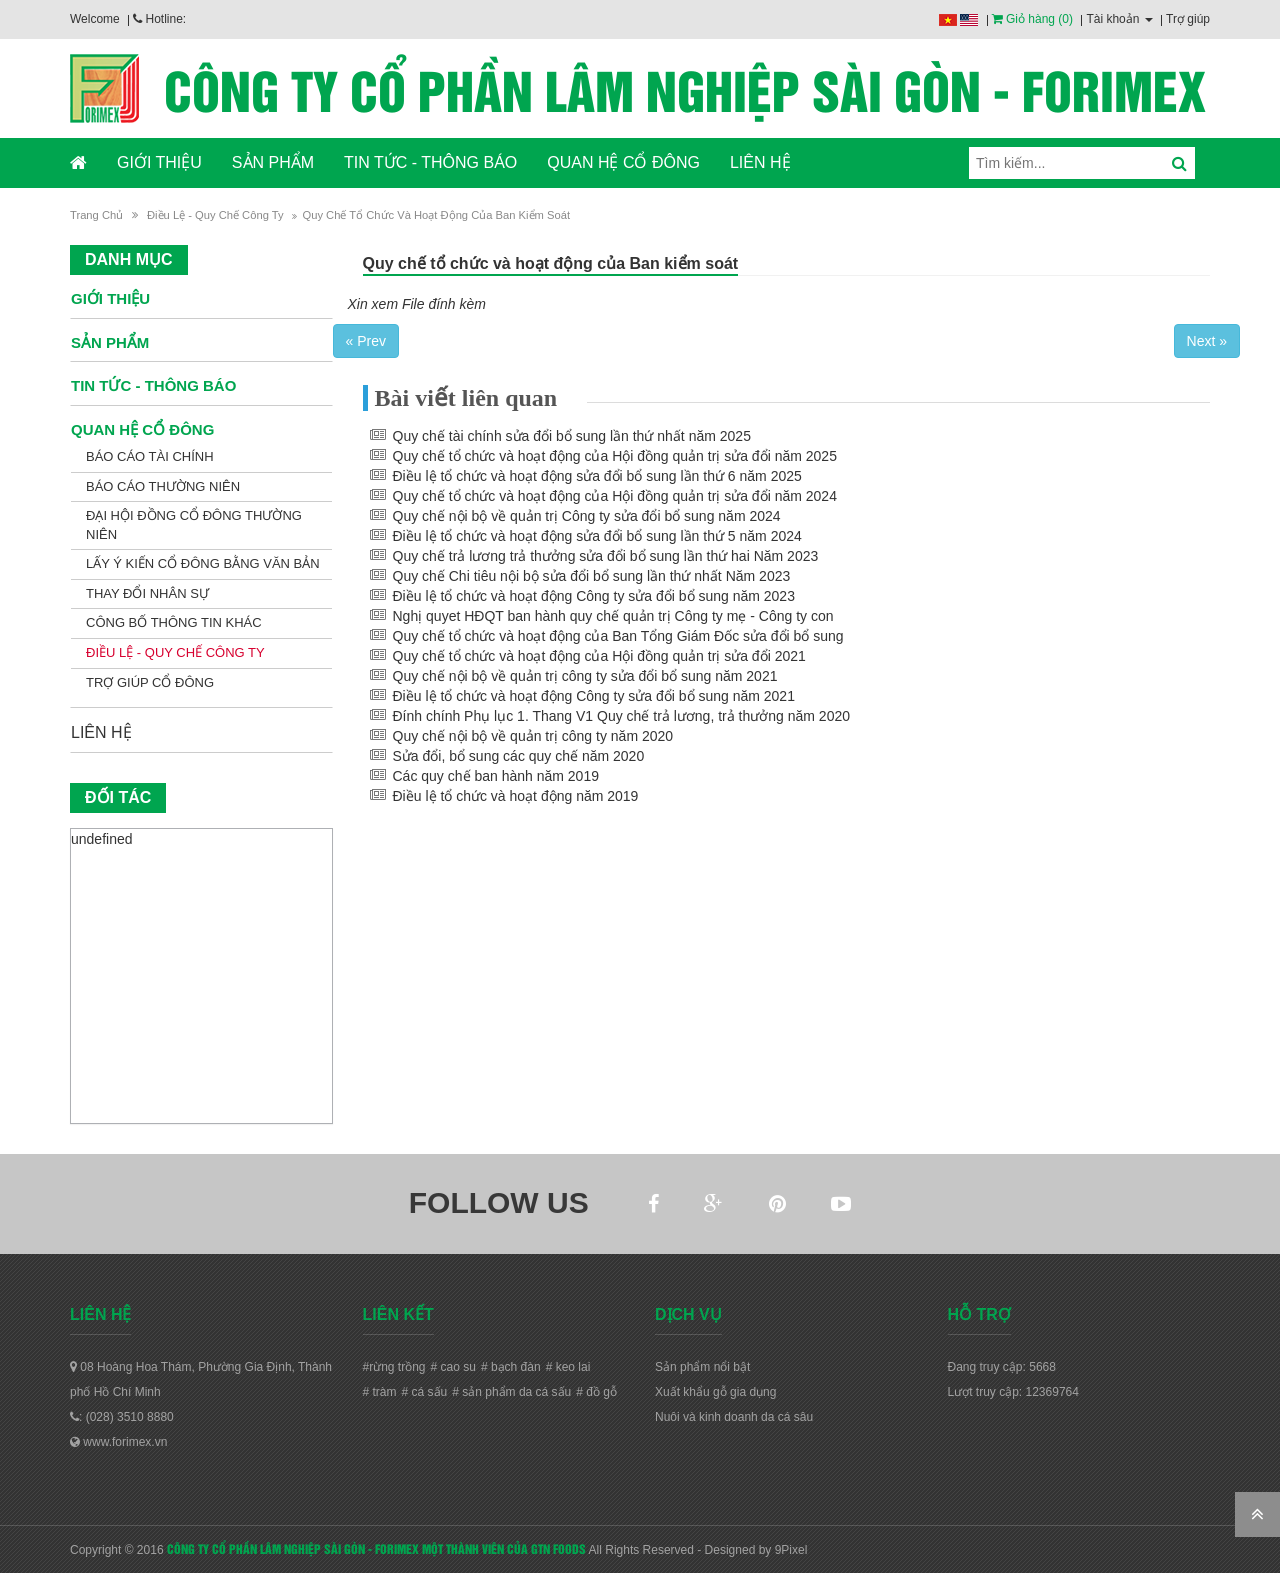  I want to click on Báo cáo thường niên, so click(163, 486).